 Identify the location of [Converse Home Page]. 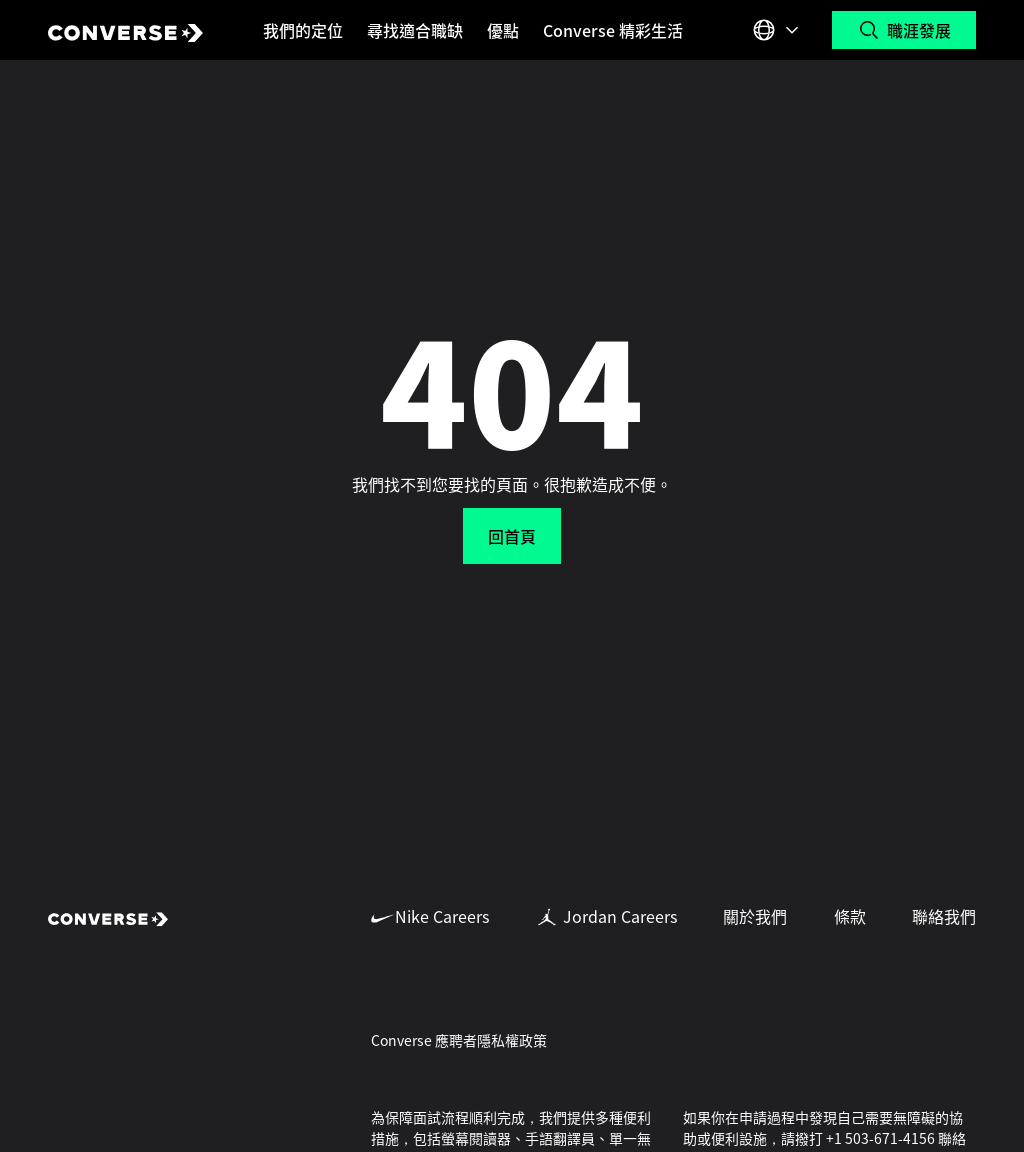
(125, 30).